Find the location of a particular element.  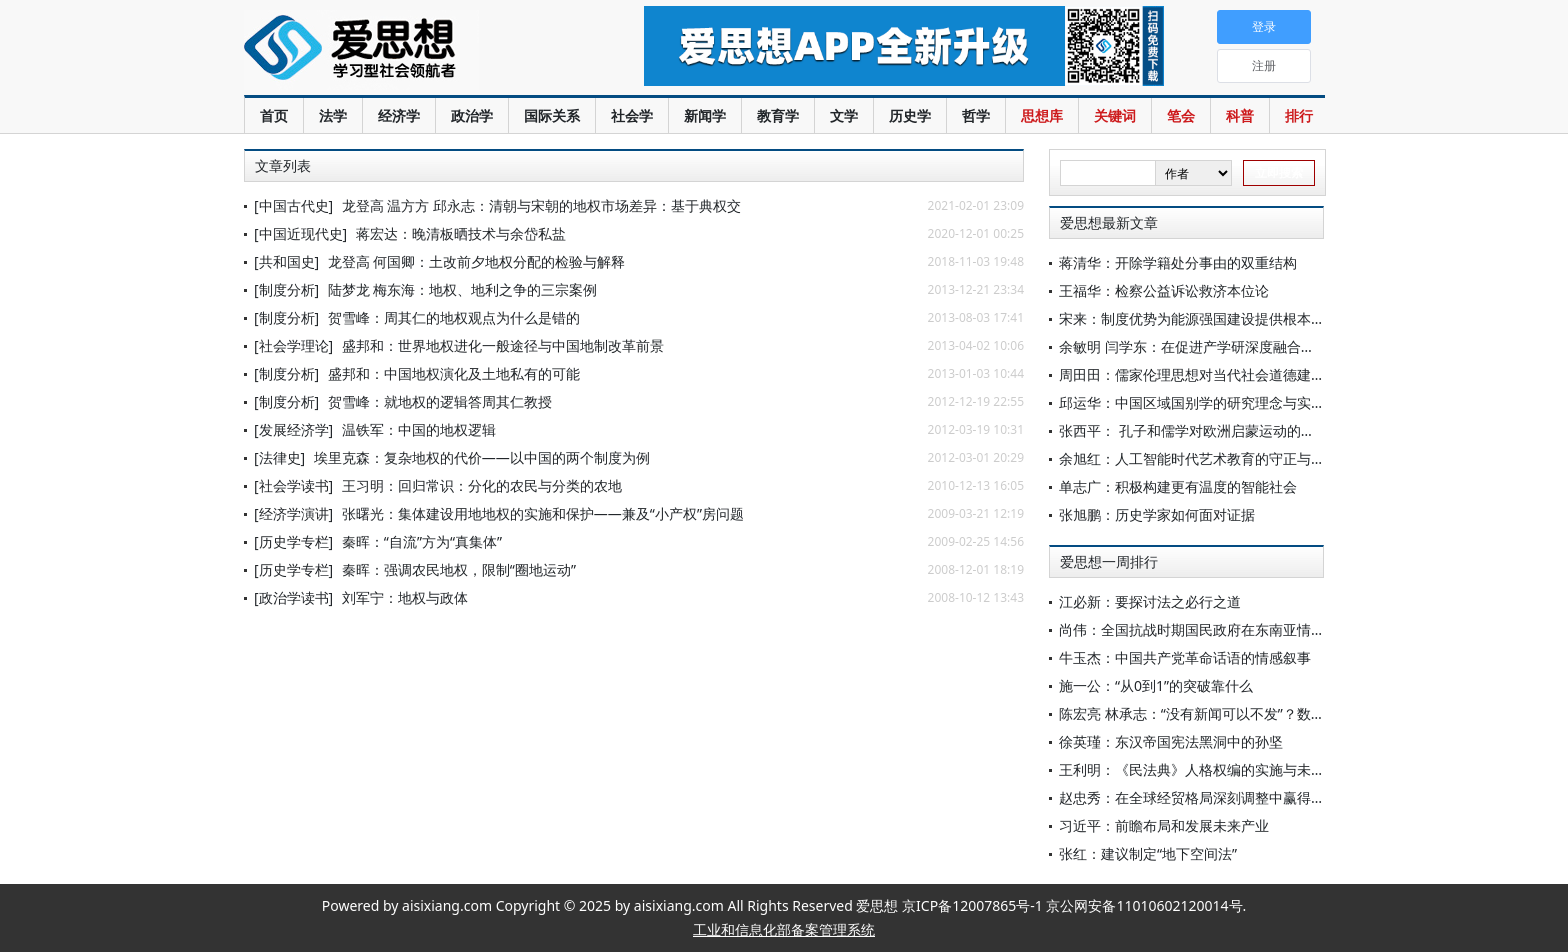

教育学 is located at coordinates (778, 115).